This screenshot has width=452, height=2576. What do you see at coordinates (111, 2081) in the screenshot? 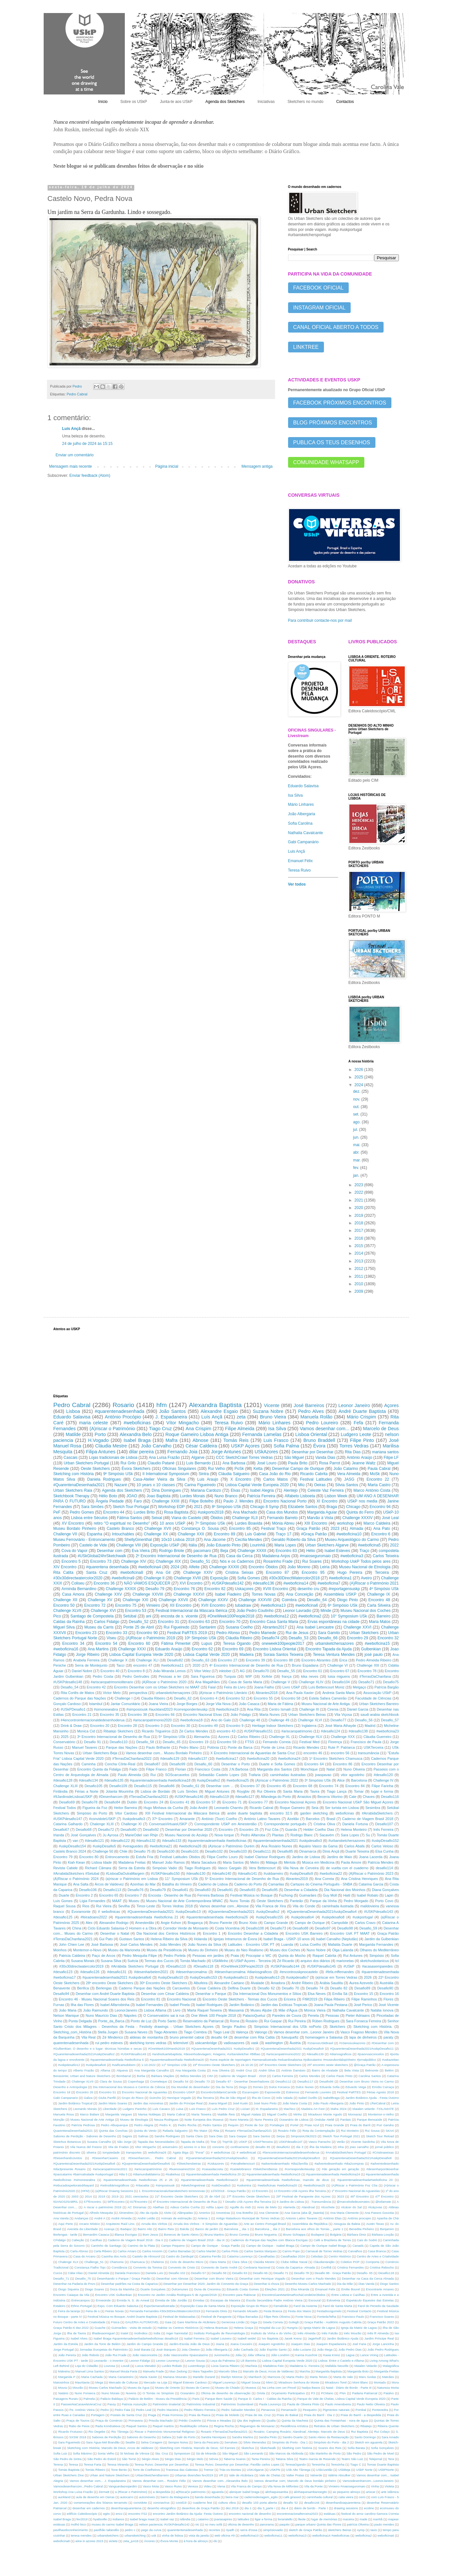
I see `Clara de Sousa` at bounding box center [111, 2081].